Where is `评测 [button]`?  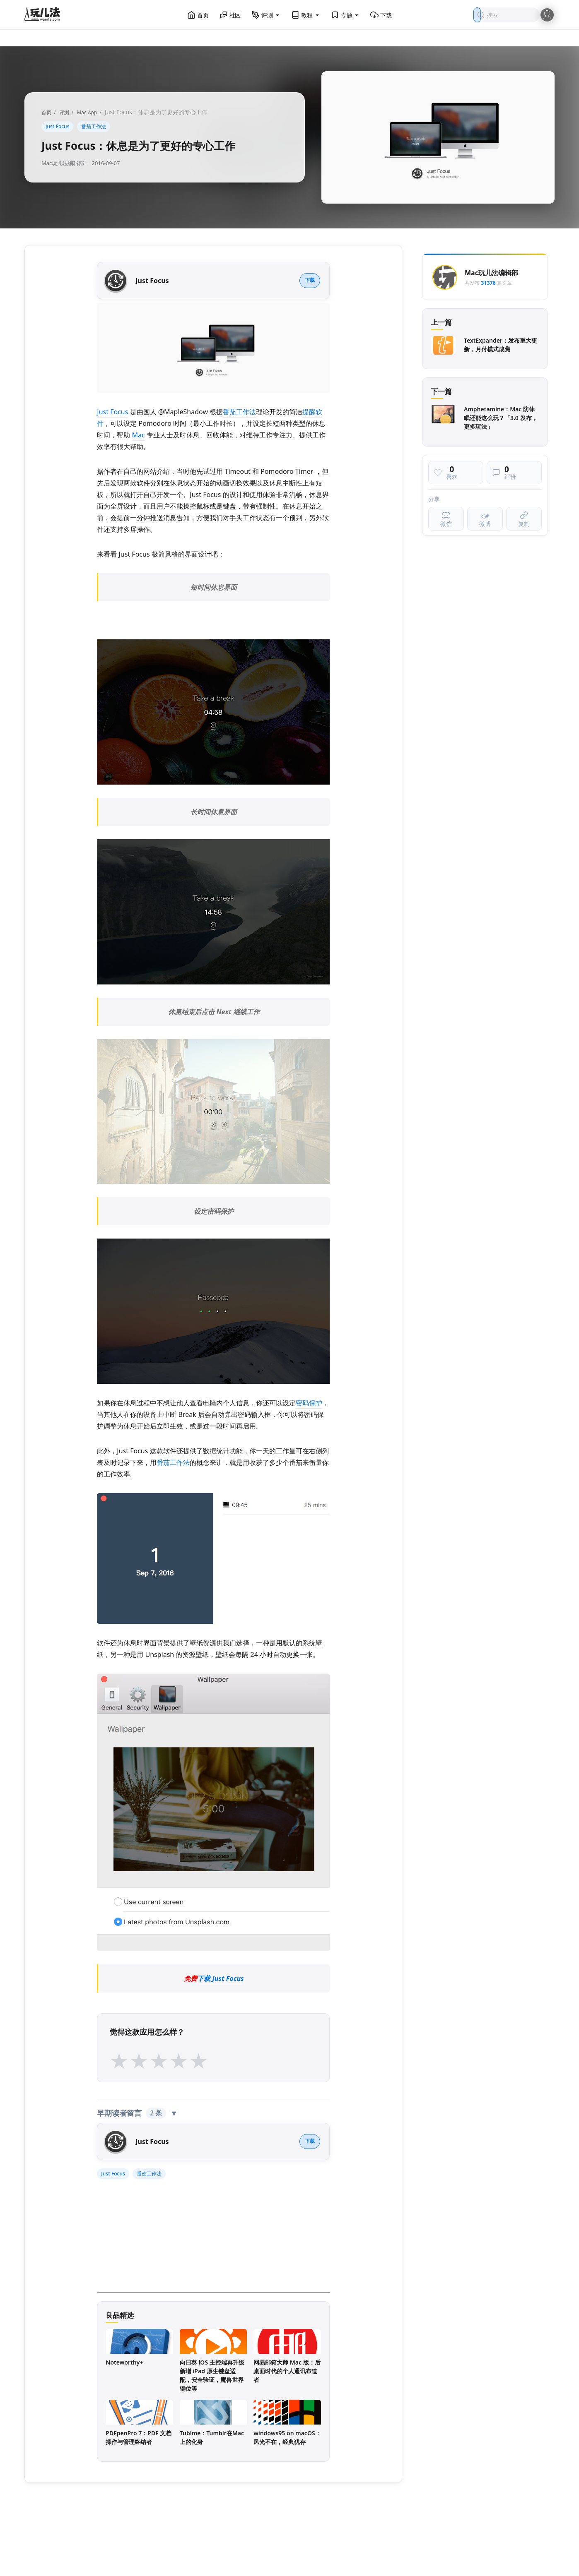 评测 [button] is located at coordinates (265, 15).